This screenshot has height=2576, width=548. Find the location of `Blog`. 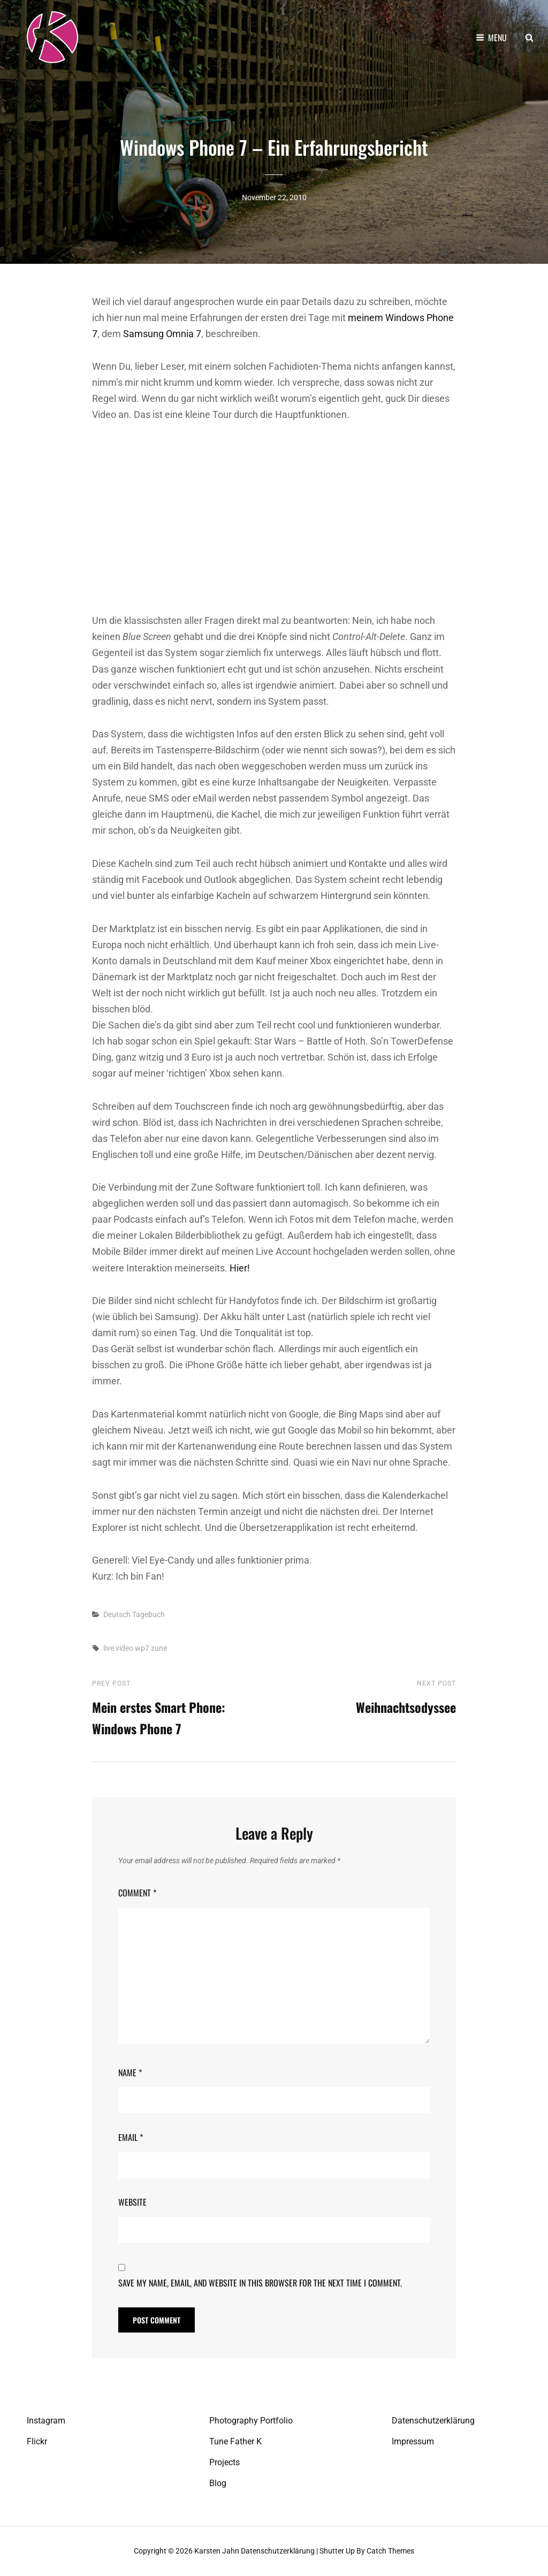

Blog is located at coordinates (217, 2483).